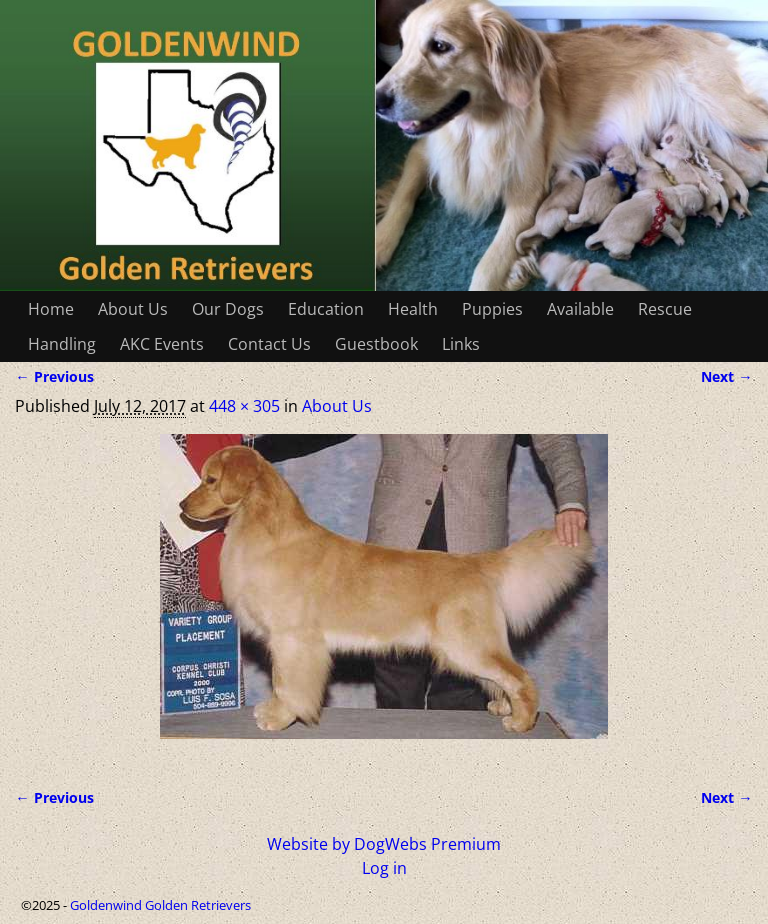 The height and width of the screenshot is (924, 768). Describe the element at coordinates (228, 309) in the screenshot. I see `Our Dogs` at that location.